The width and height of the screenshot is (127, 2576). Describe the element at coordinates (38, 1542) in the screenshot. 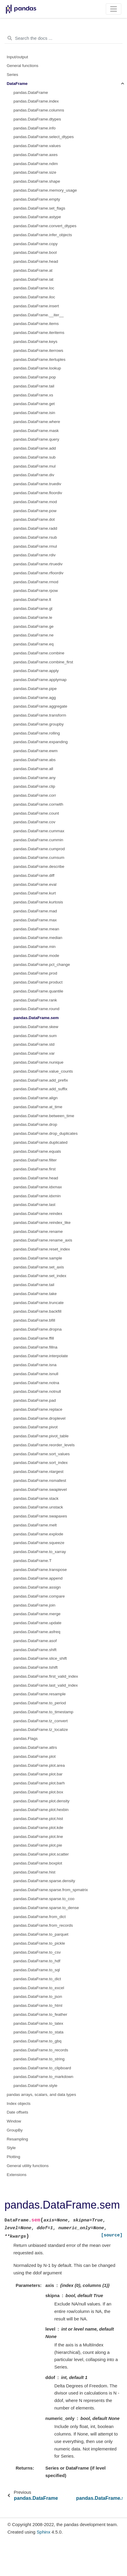

I see `pandas.DataFrame.squeeze` at that location.